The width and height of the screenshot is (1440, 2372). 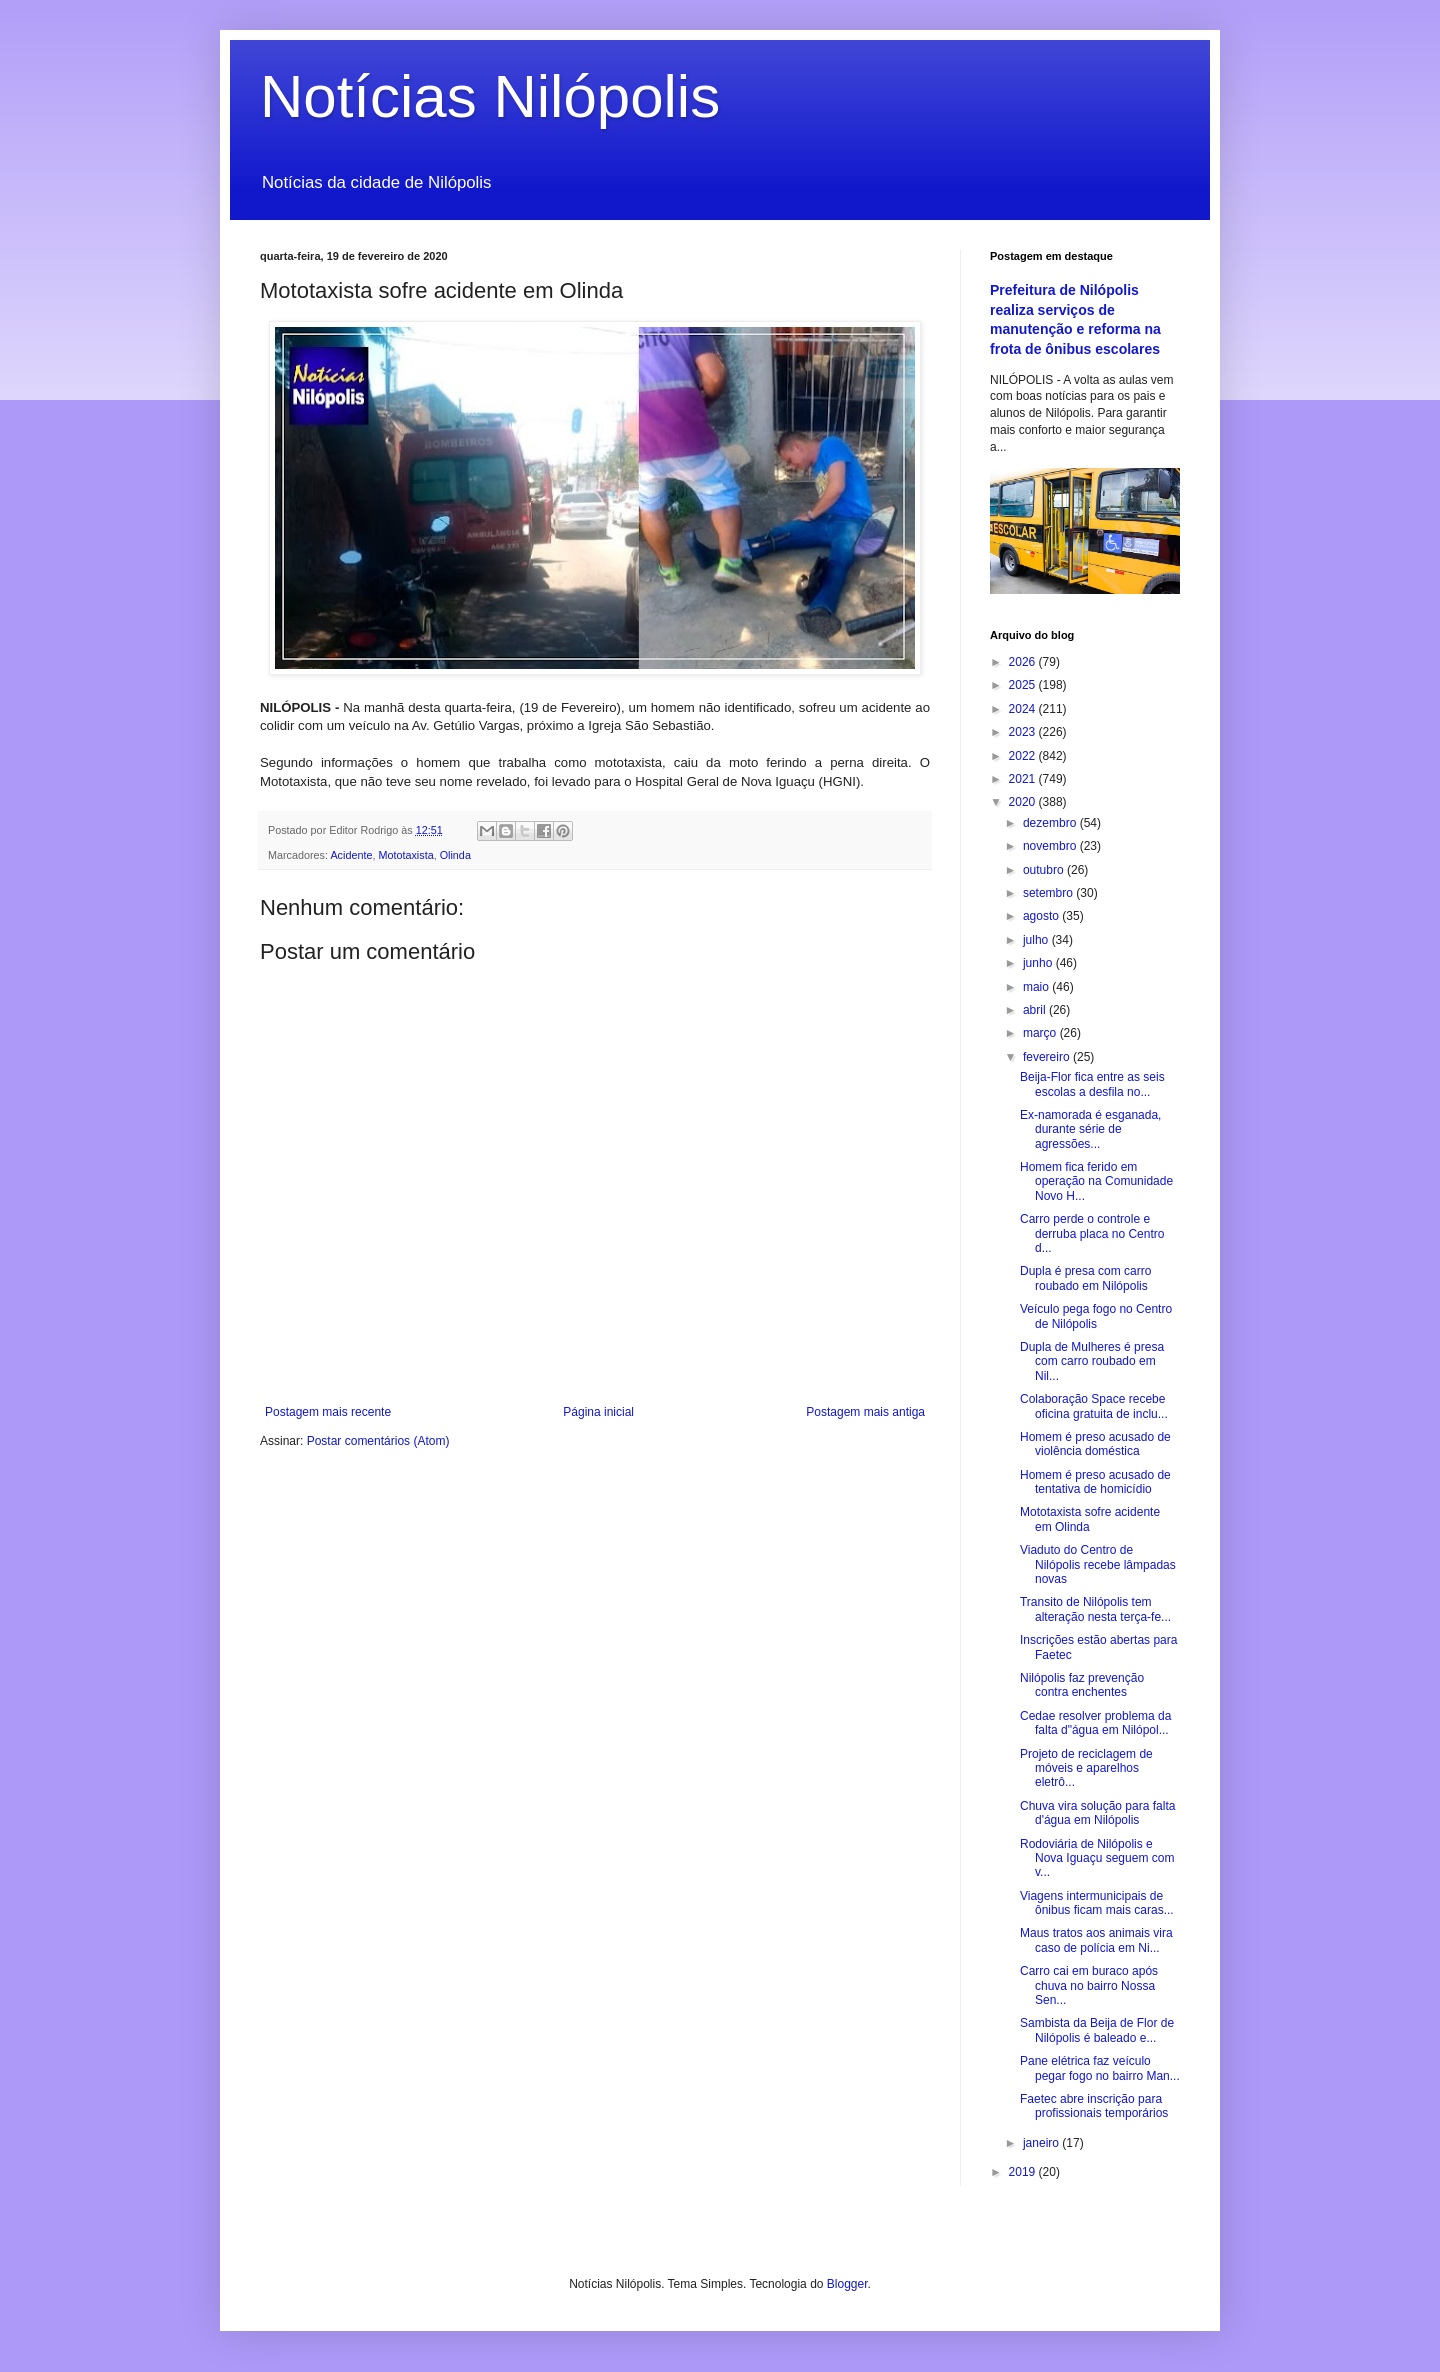 What do you see at coordinates (1098, 1564) in the screenshot?
I see `Viaduto do Centro de Nilópolis recebe lâmpadas novas` at bounding box center [1098, 1564].